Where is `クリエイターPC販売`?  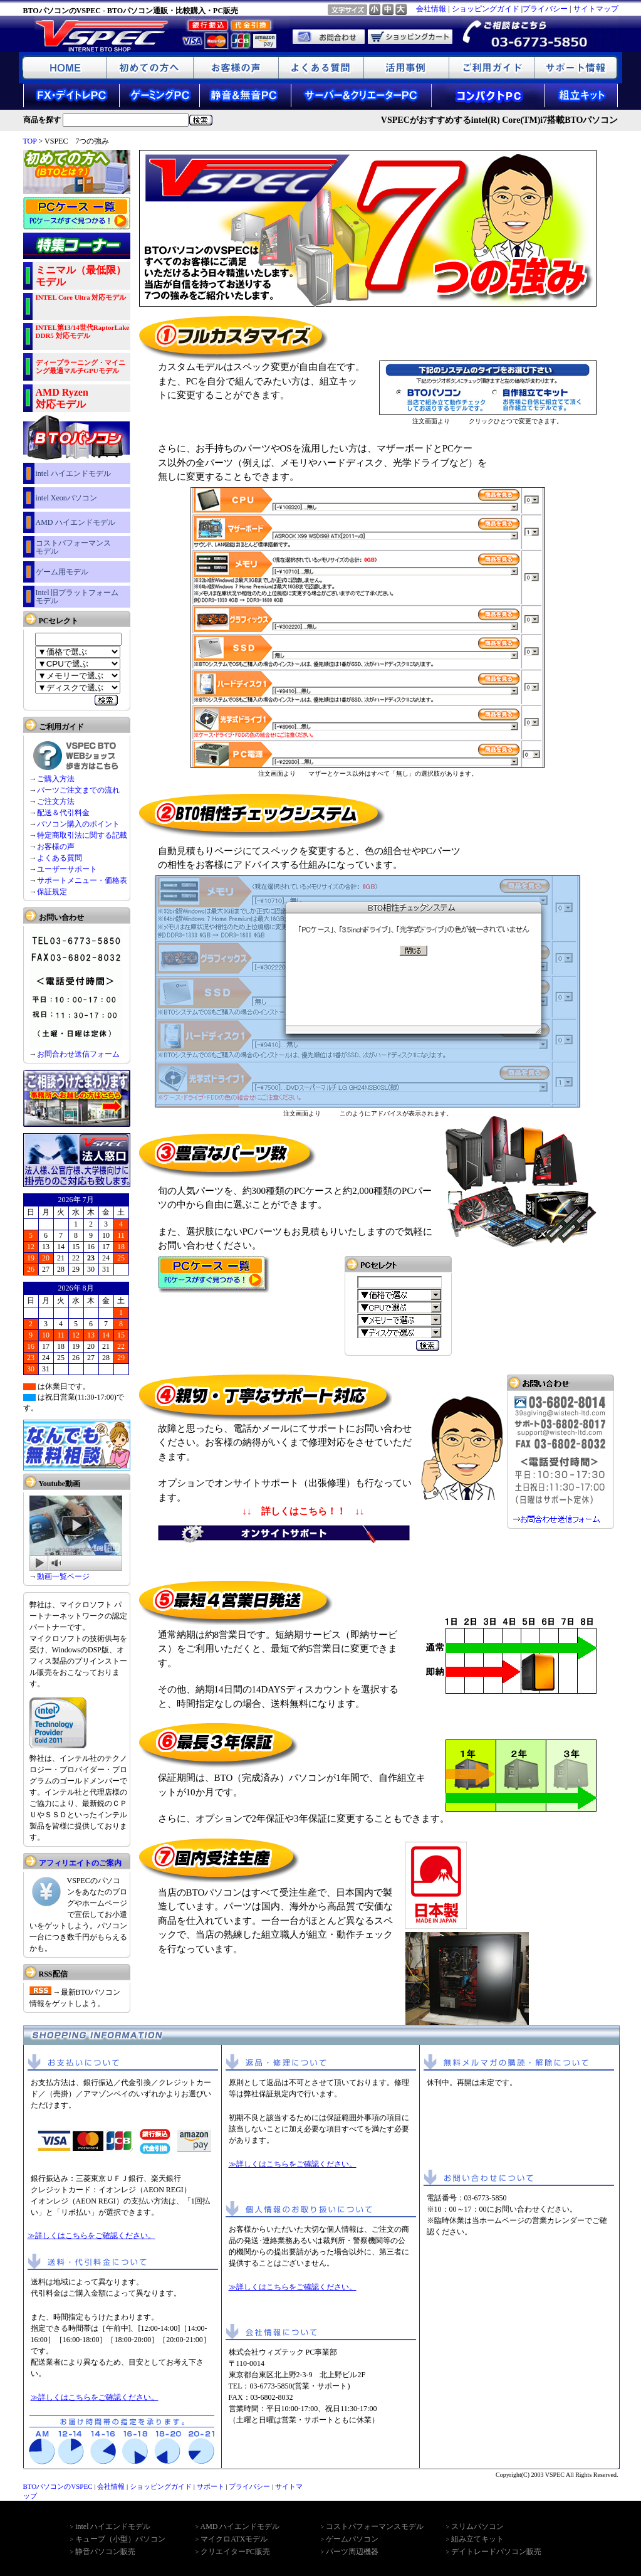 クリエイターPC販売 is located at coordinates (235, 2551).